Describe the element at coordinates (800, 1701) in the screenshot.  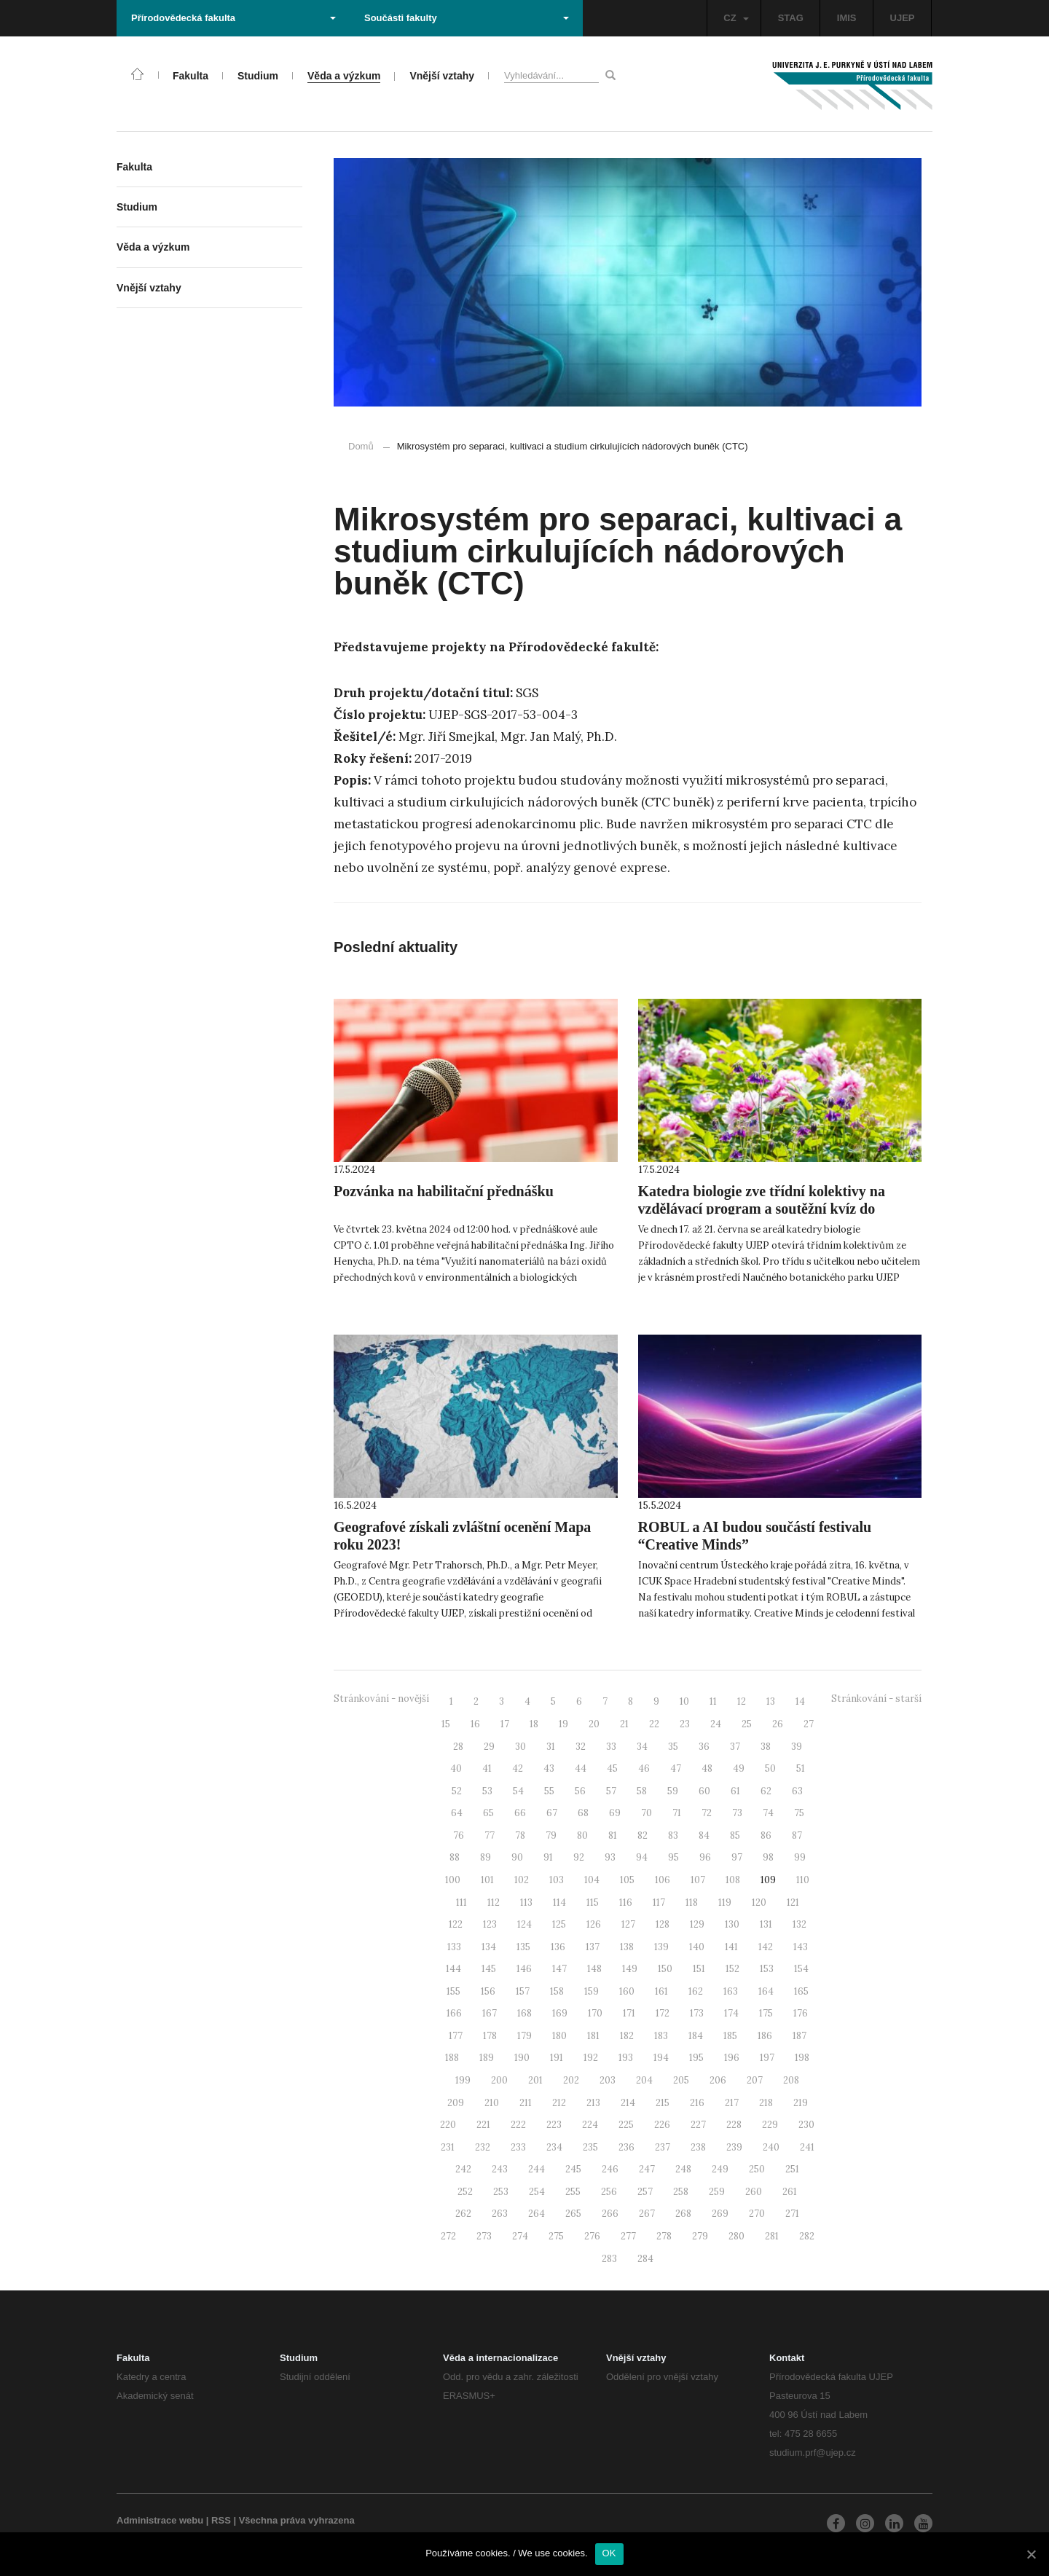
I see `14` at that location.